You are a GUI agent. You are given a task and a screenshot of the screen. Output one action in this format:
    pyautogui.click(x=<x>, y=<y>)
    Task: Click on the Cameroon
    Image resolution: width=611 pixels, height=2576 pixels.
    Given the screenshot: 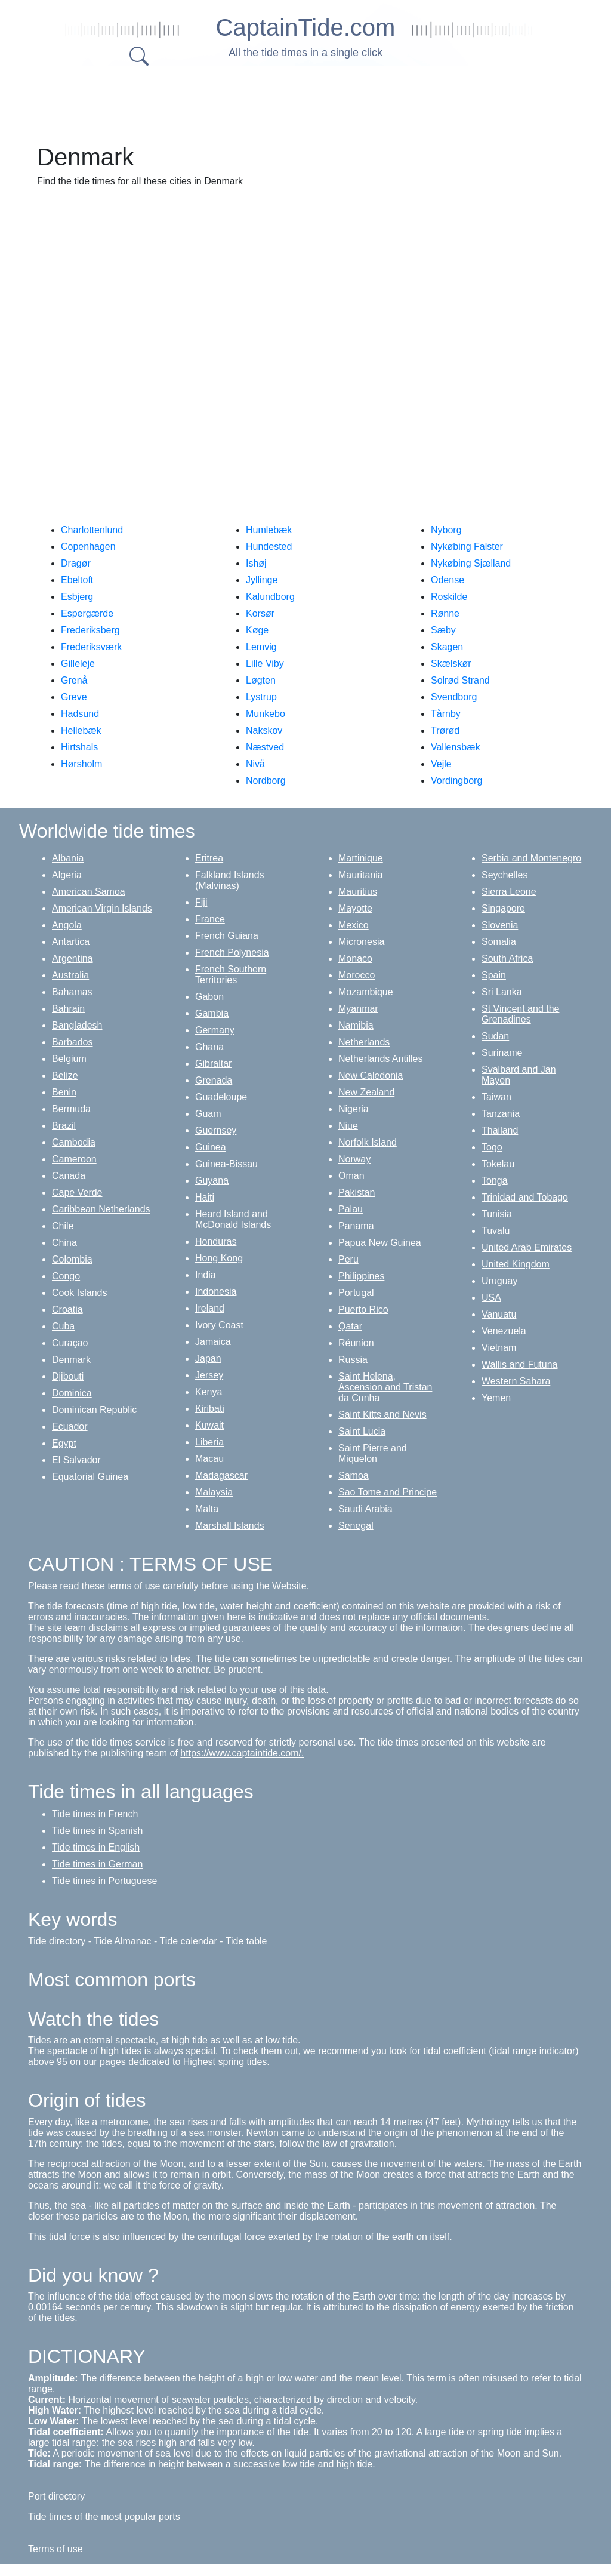 What is the action you would take?
    pyautogui.click(x=74, y=1159)
    